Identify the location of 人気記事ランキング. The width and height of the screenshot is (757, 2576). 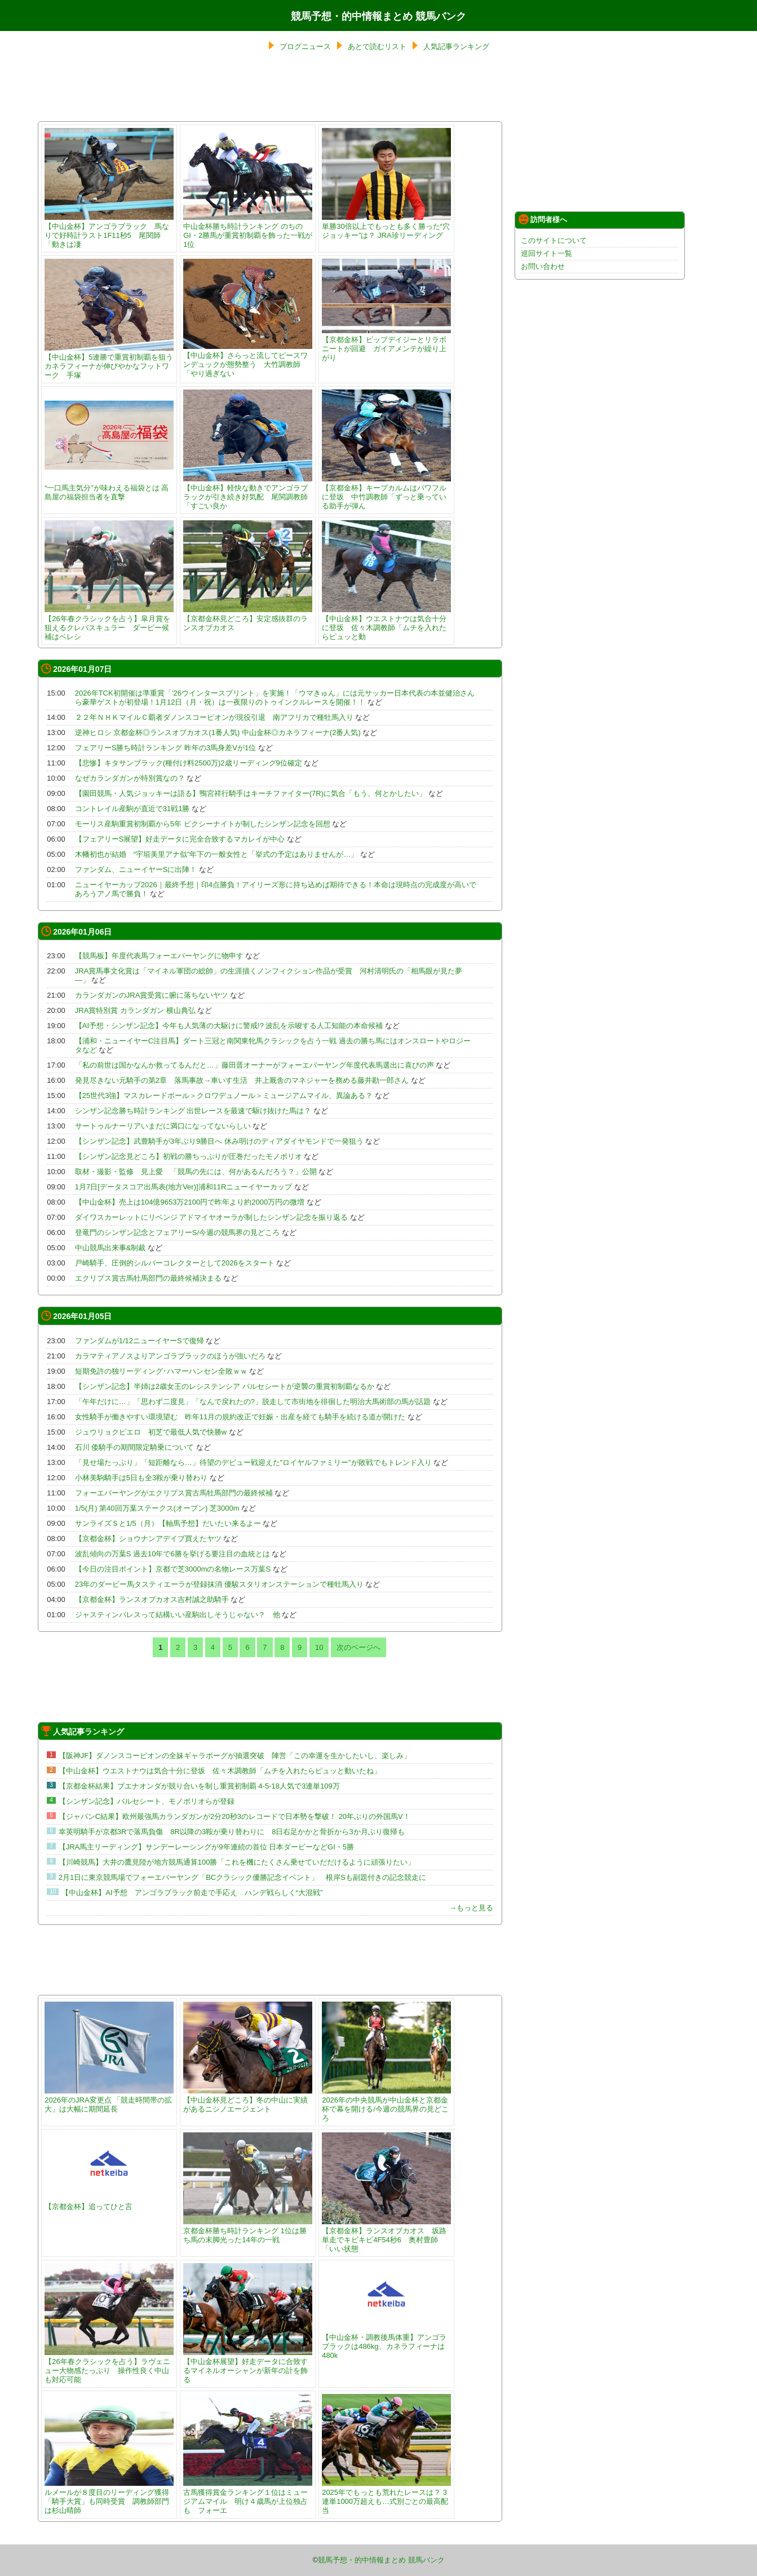
(456, 46).